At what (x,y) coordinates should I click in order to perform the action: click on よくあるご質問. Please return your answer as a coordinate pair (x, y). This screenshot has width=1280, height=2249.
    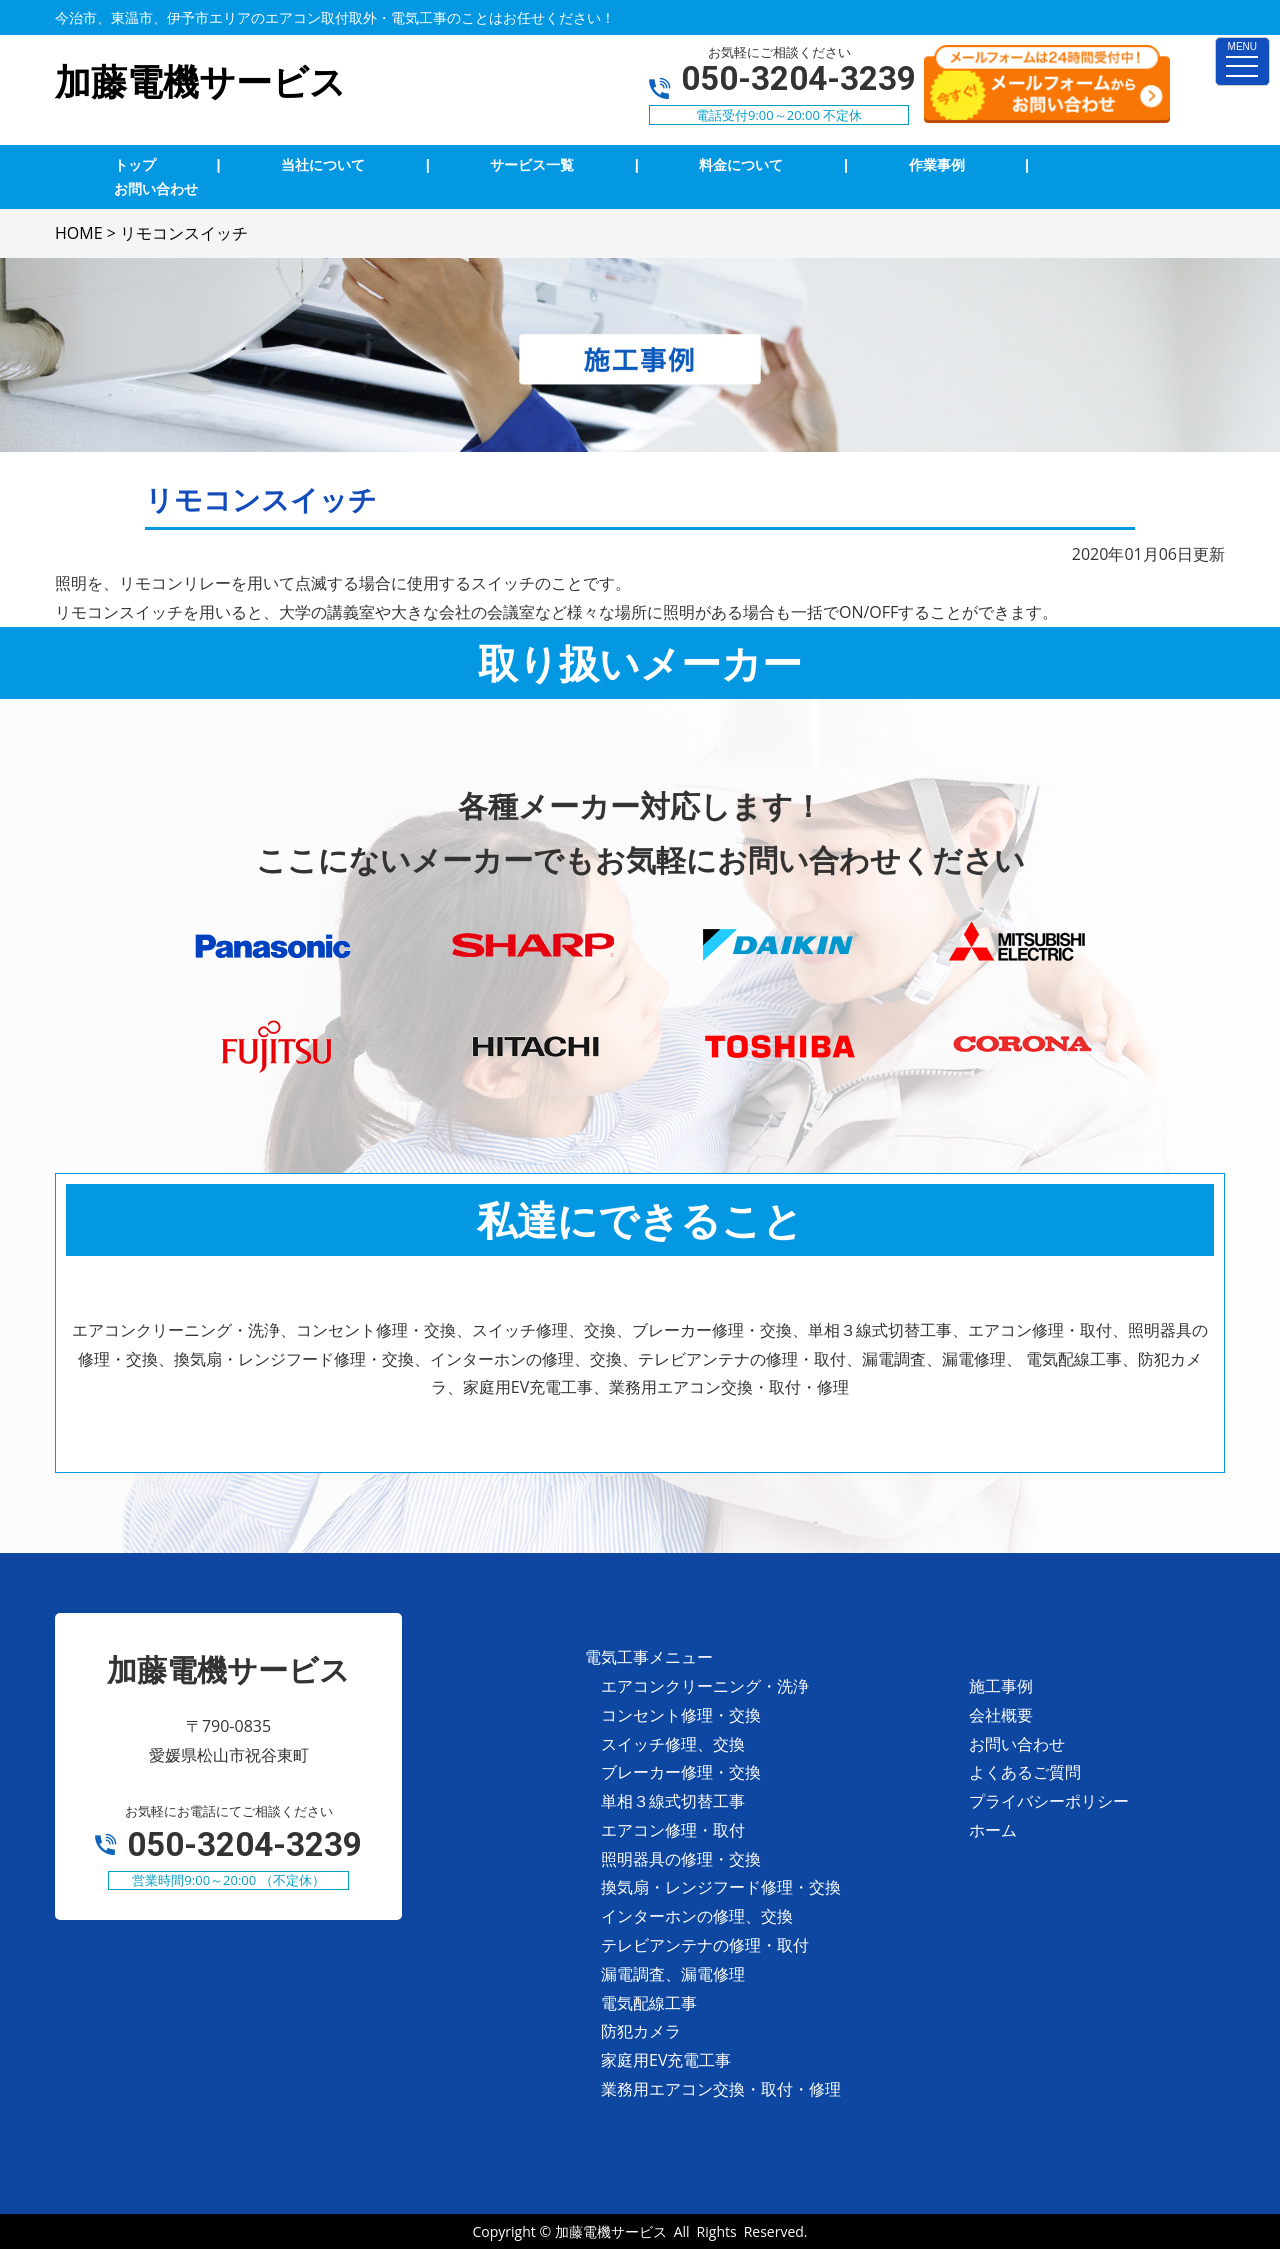
    Looking at the image, I should click on (1025, 1772).